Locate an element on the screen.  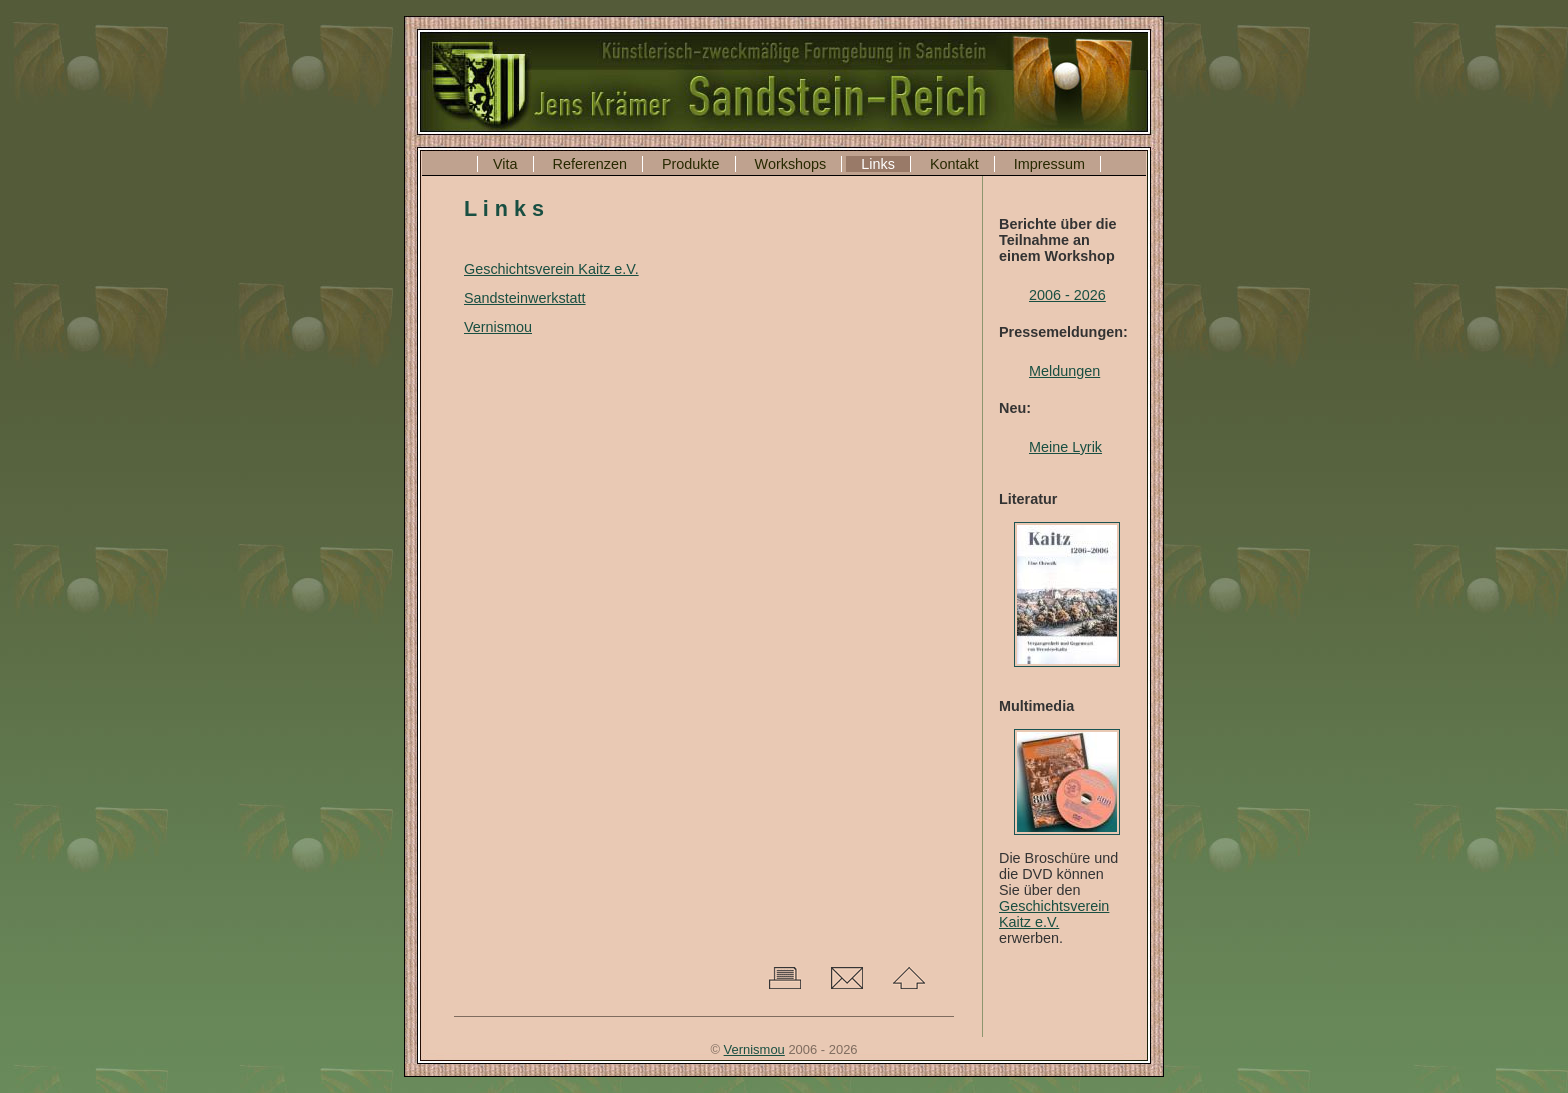
Workshops is located at coordinates (791, 164).